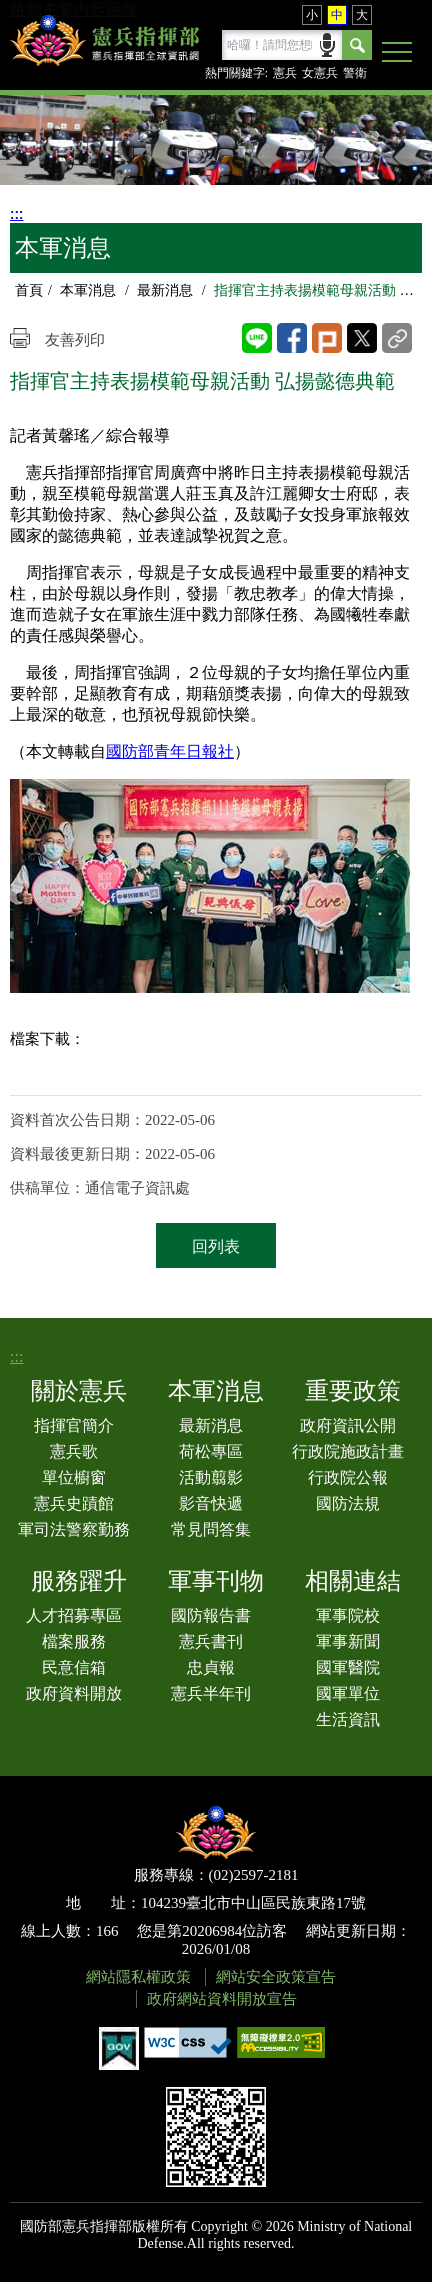  Describe the element at coordinates (75, 340) in the screenshot. I see `友善列印` at that location.